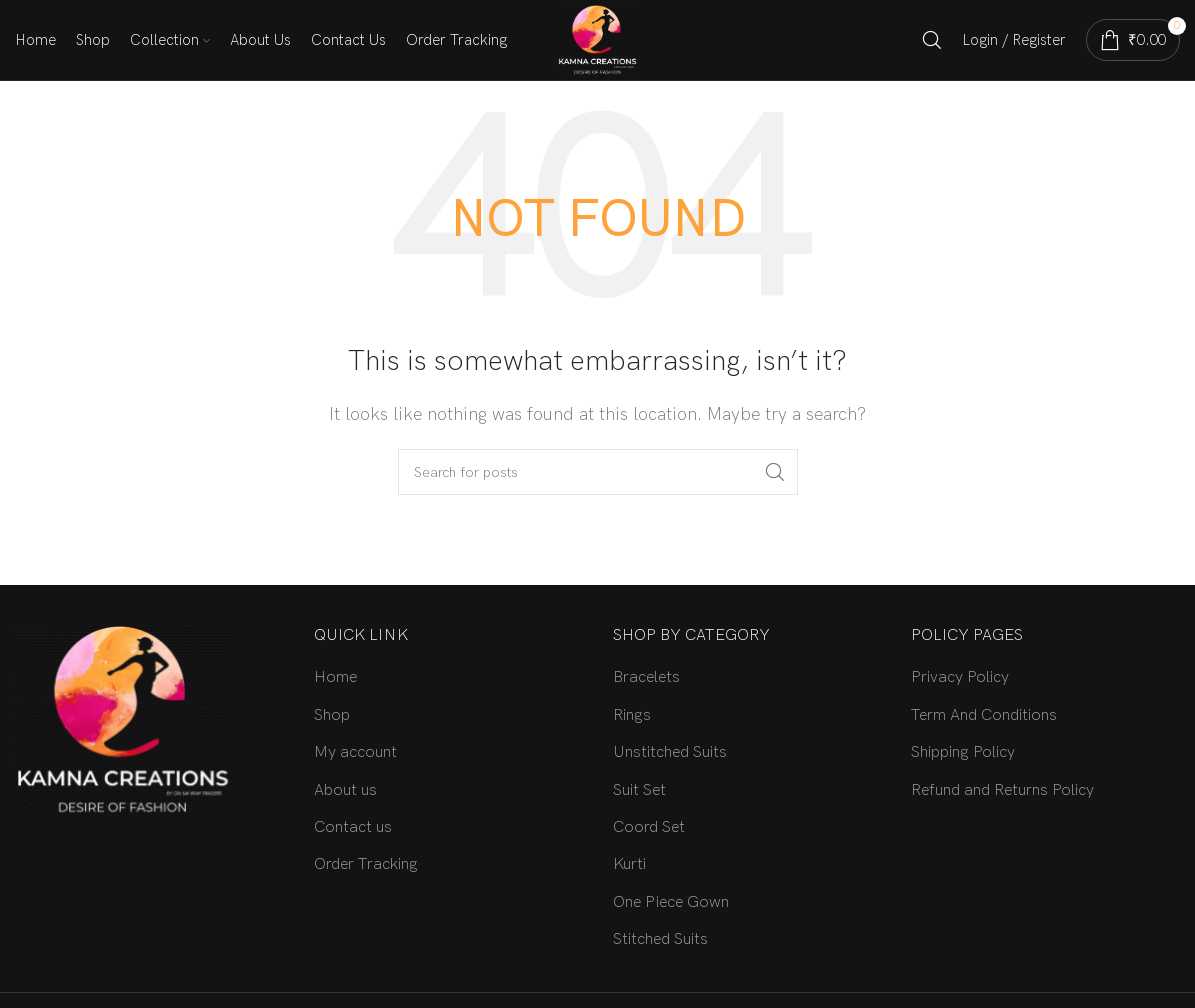  What do you see at coordinates (670, 752) in the screenshot?
I see `Unstitched Suits` at bounding box center [670, 752].